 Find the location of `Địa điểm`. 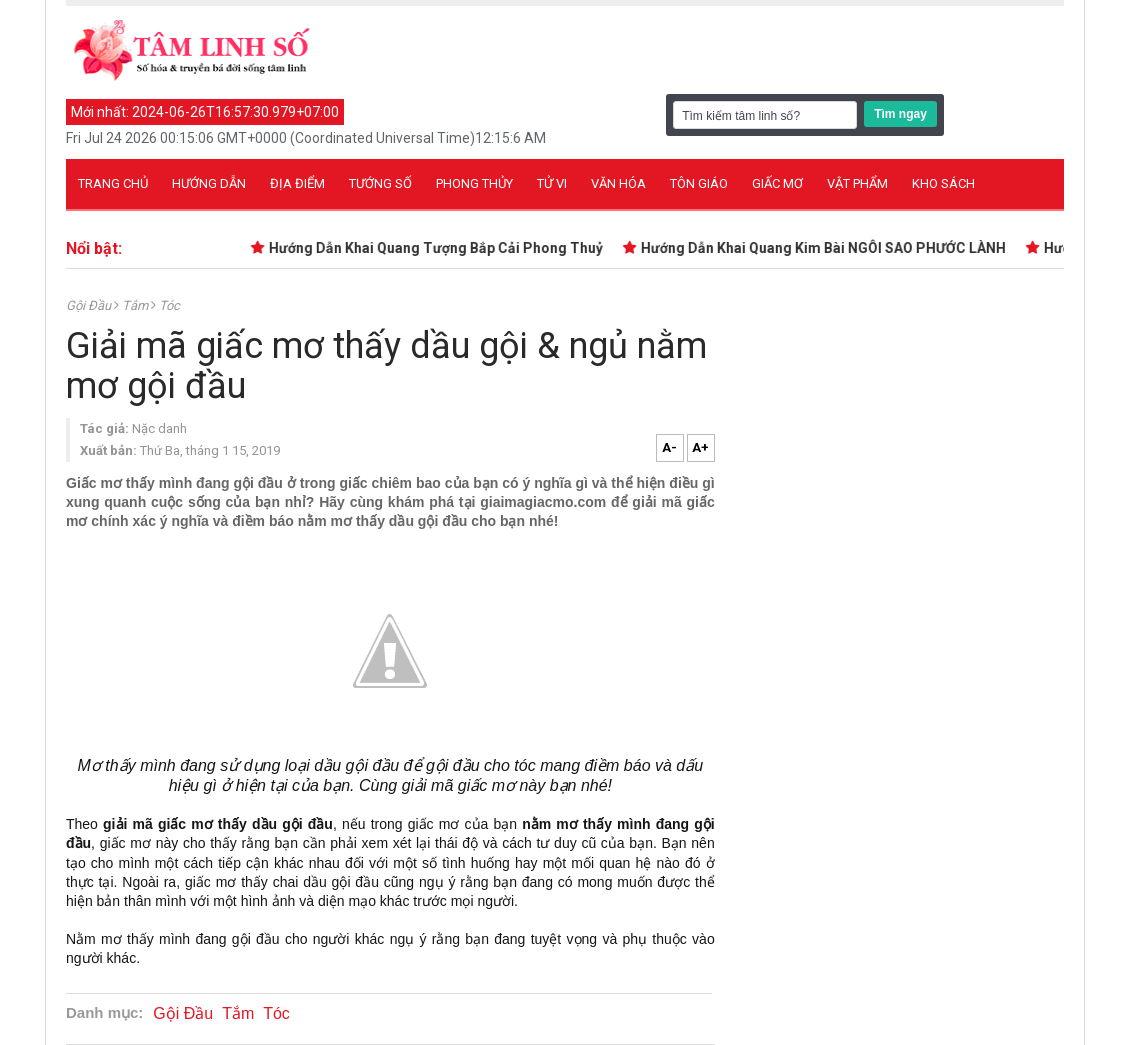

Địa điểm is located at coordinates (297, 183).